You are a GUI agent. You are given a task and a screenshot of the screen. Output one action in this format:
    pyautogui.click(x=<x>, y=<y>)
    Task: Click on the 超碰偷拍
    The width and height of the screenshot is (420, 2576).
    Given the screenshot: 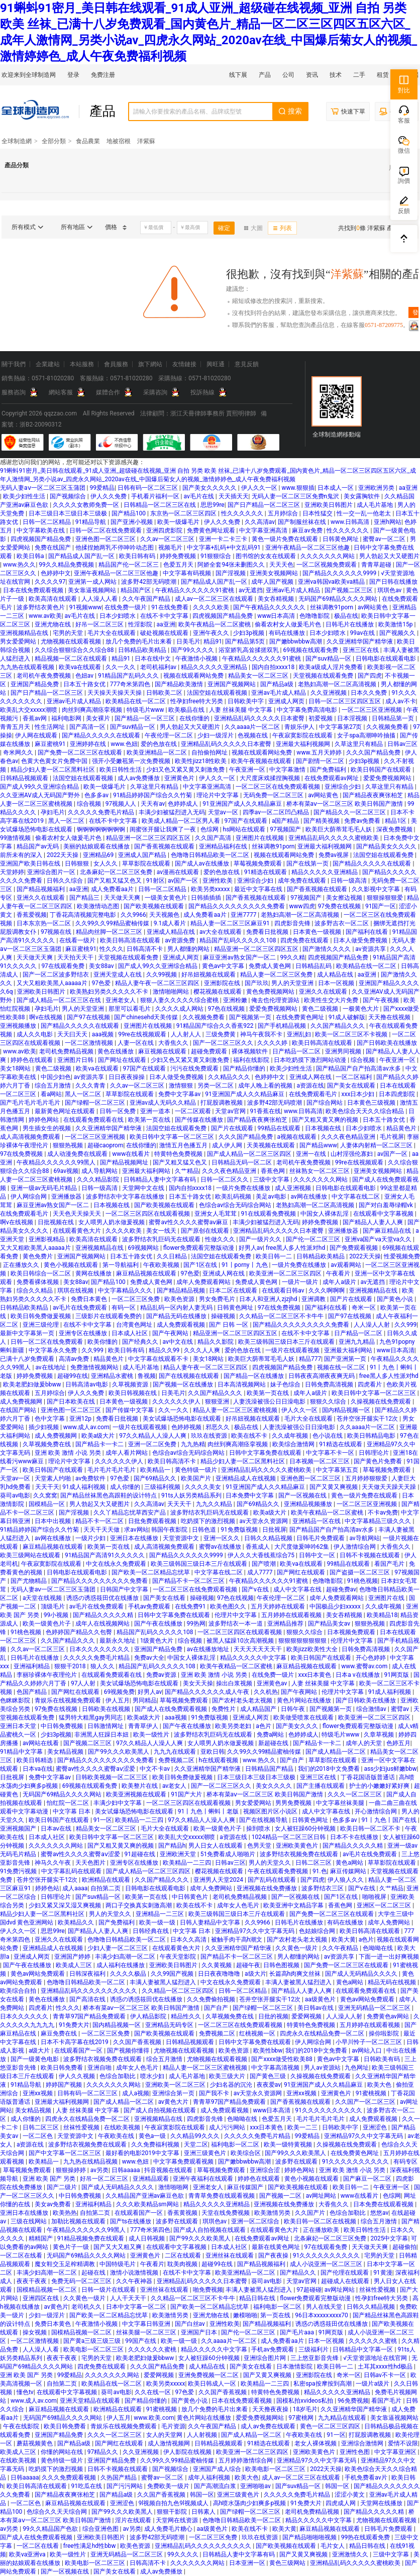 What is the action you would take?
    pyautogui.click(x=404, y=2246)
    